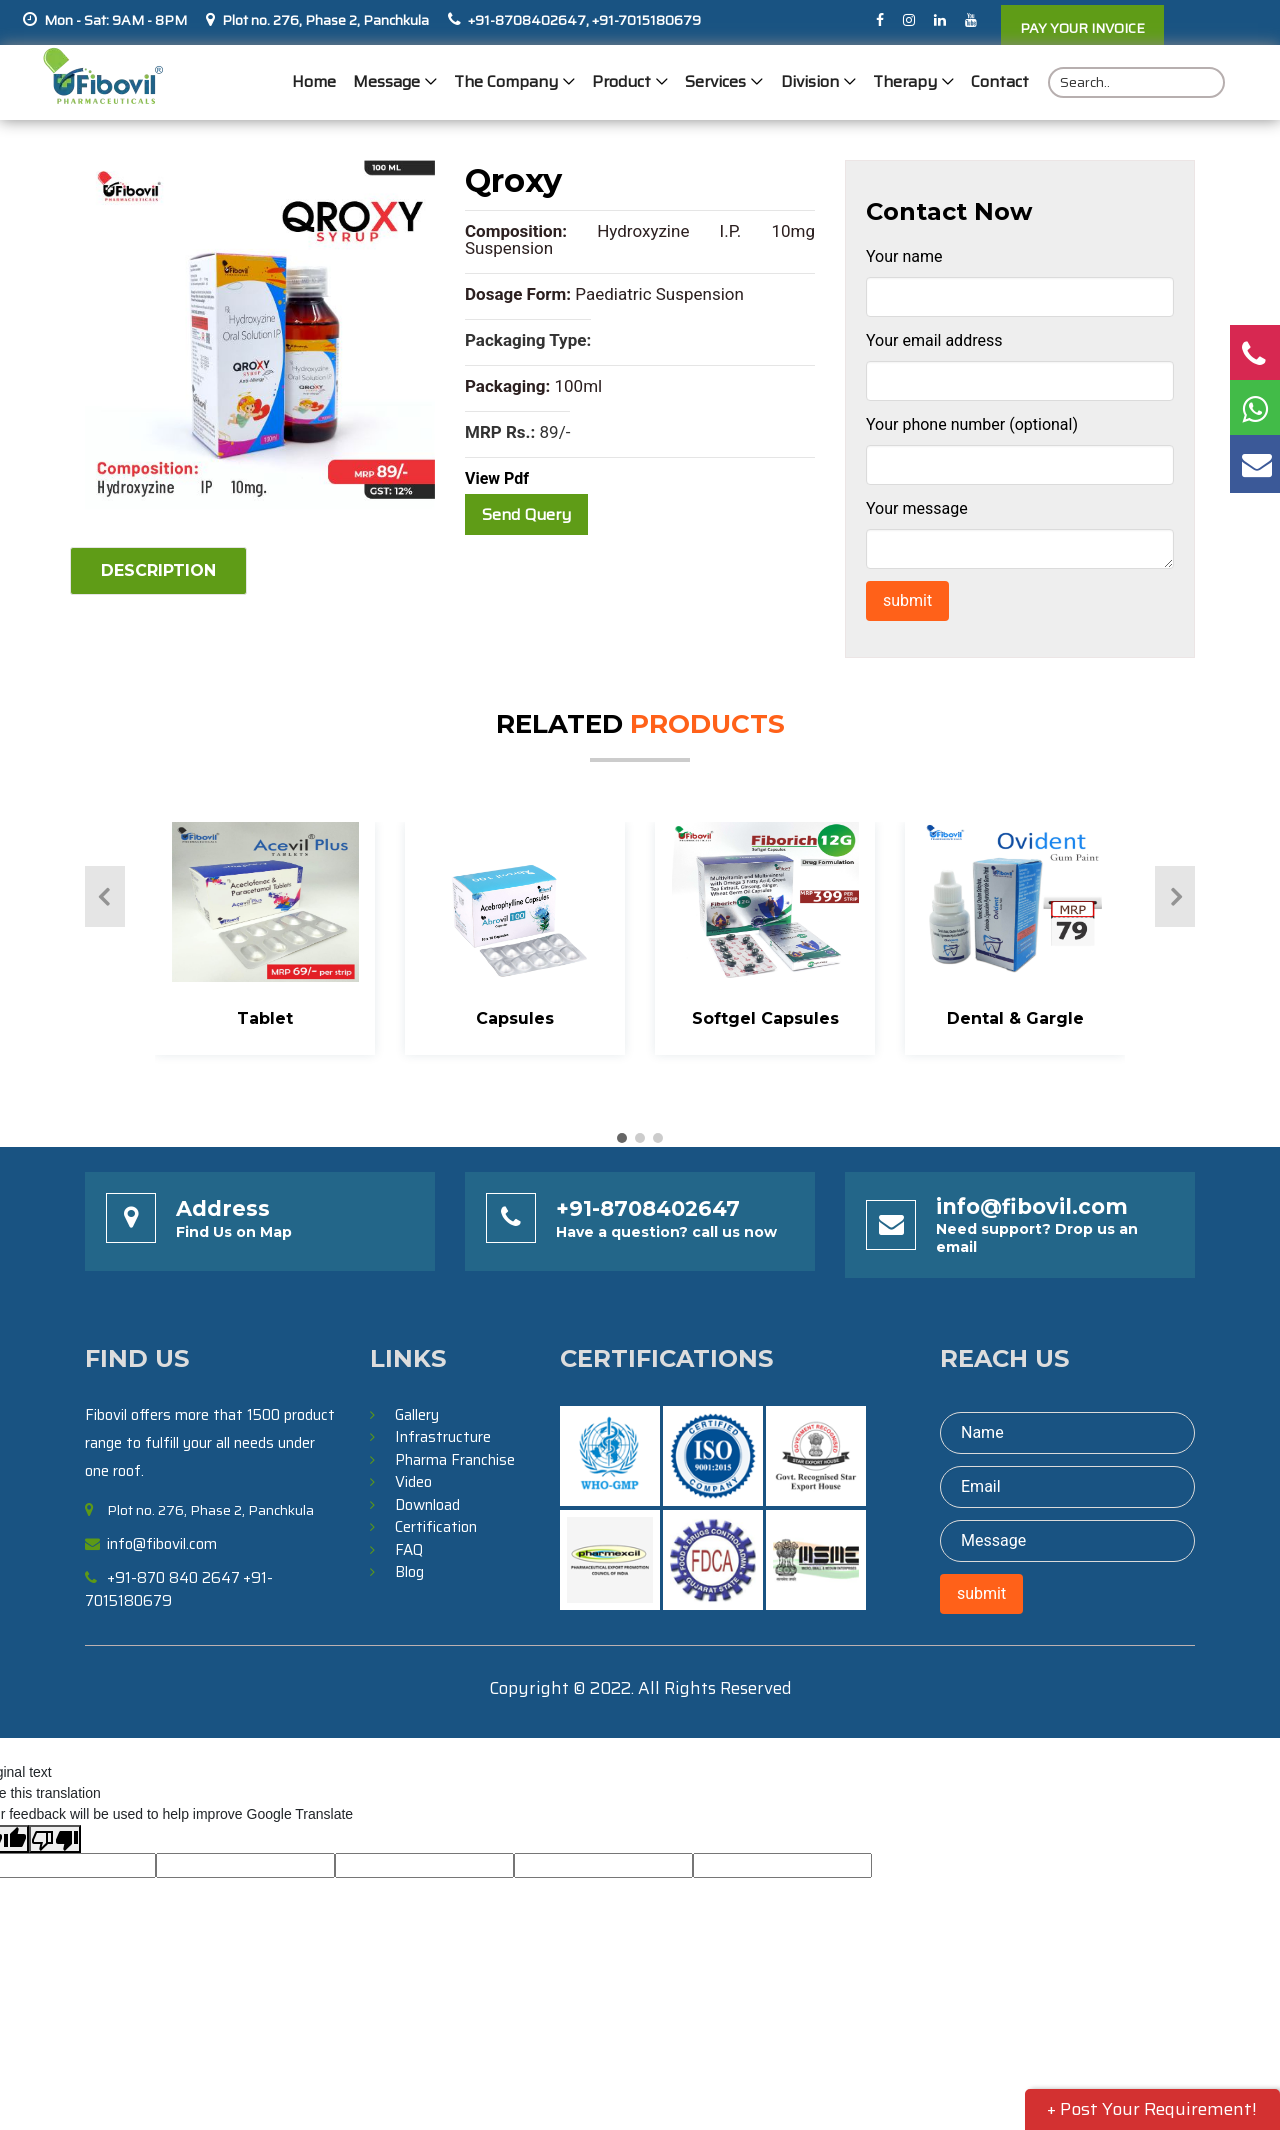 The height and width of the screenshot is (2130, 1280). Describe the element at coordinates (55, 1839) in the screenshot. I see `[Poor translation]` at that location.